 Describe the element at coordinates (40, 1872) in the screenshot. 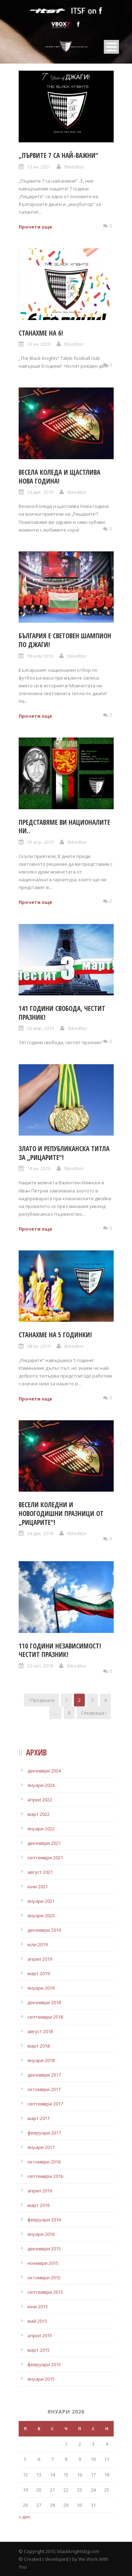

I see `август 2021` at that location.